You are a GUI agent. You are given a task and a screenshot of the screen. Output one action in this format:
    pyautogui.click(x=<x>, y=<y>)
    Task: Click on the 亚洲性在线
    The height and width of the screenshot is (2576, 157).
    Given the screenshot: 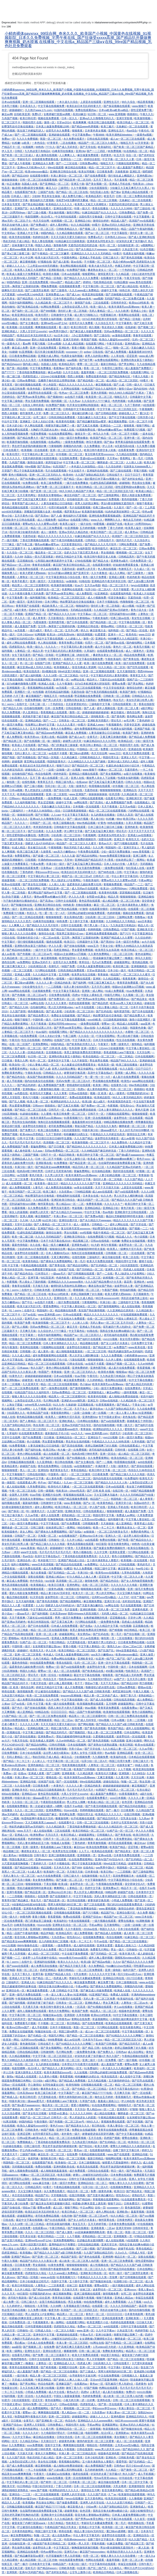 What is the action you would take?
    pyautogui.click(x=27, y=908)
    